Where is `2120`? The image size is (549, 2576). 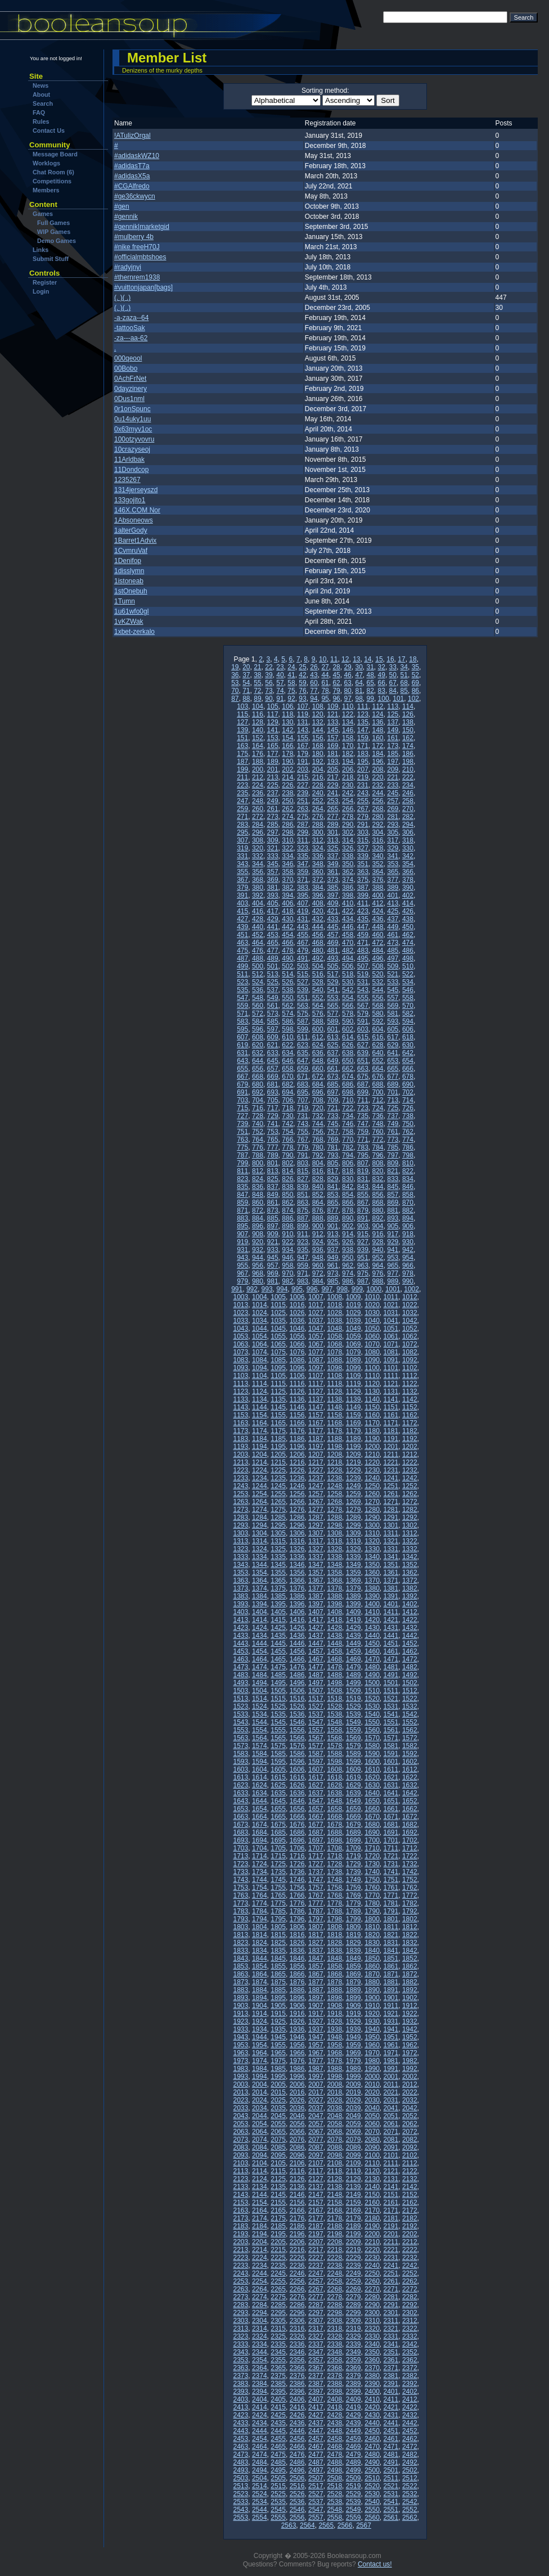
2120 is located at coordinates (372, 2171).